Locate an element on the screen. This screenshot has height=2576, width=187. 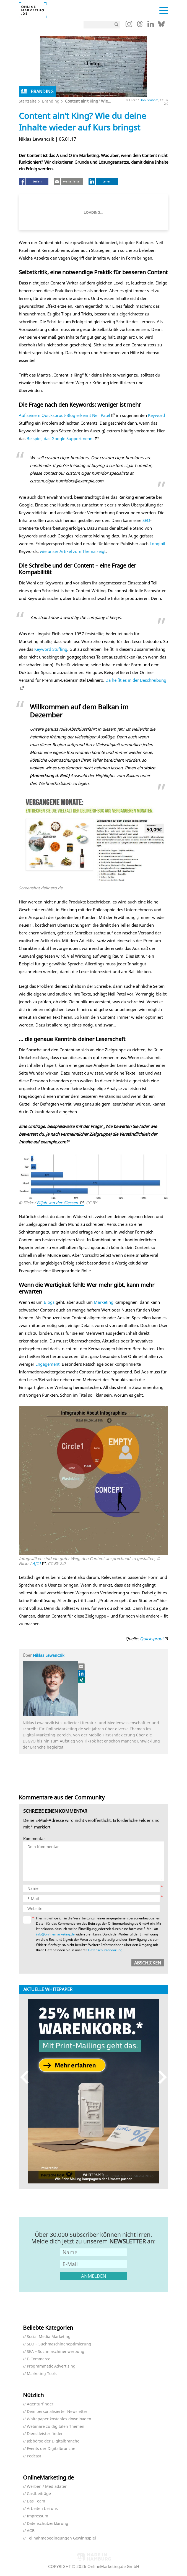
Werben / Mediadaten is located at coordinates (47, 2486).